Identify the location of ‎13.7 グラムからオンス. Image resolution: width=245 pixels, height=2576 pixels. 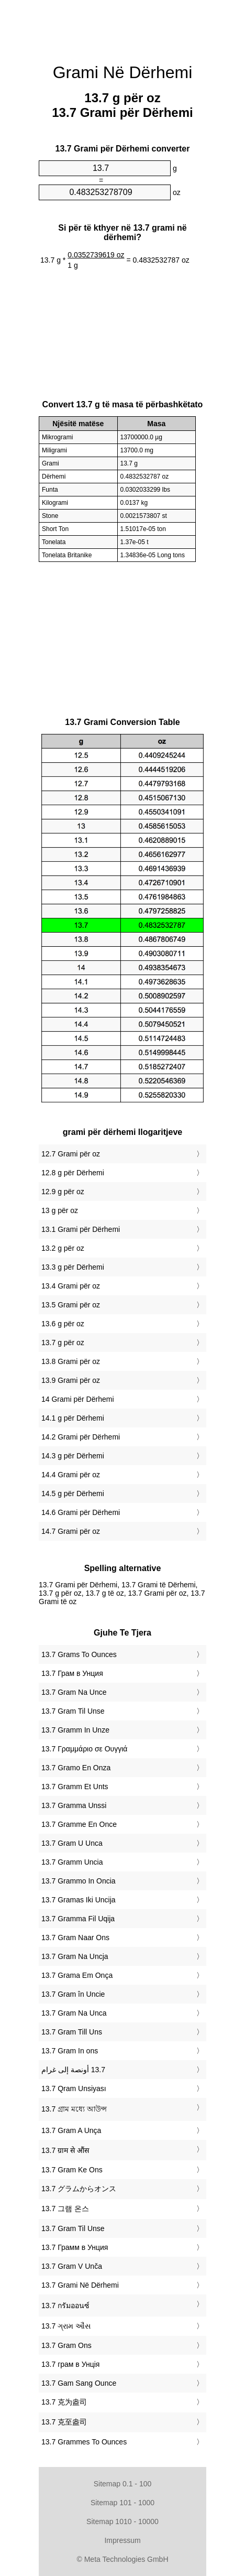
(78, 2188).